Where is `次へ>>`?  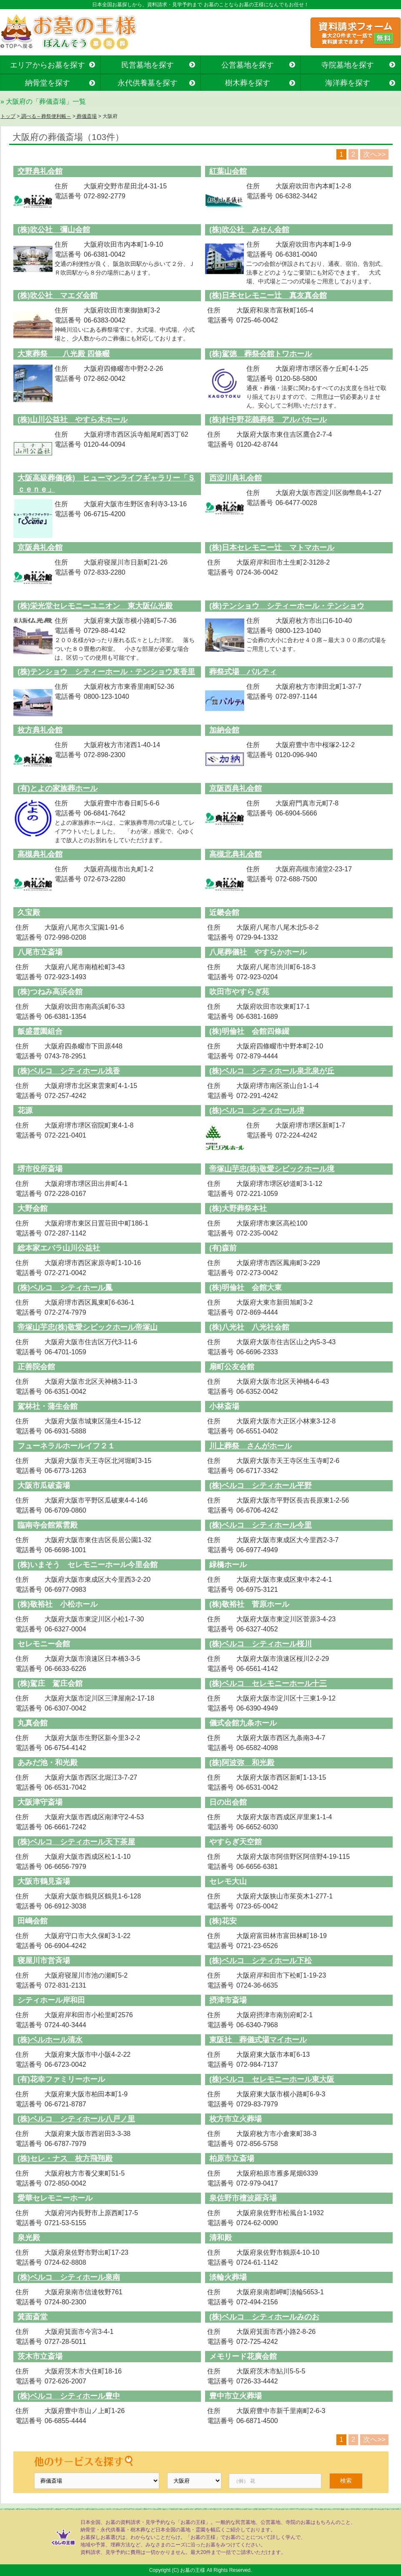
次へ>> is located at coordinates (374, 154).